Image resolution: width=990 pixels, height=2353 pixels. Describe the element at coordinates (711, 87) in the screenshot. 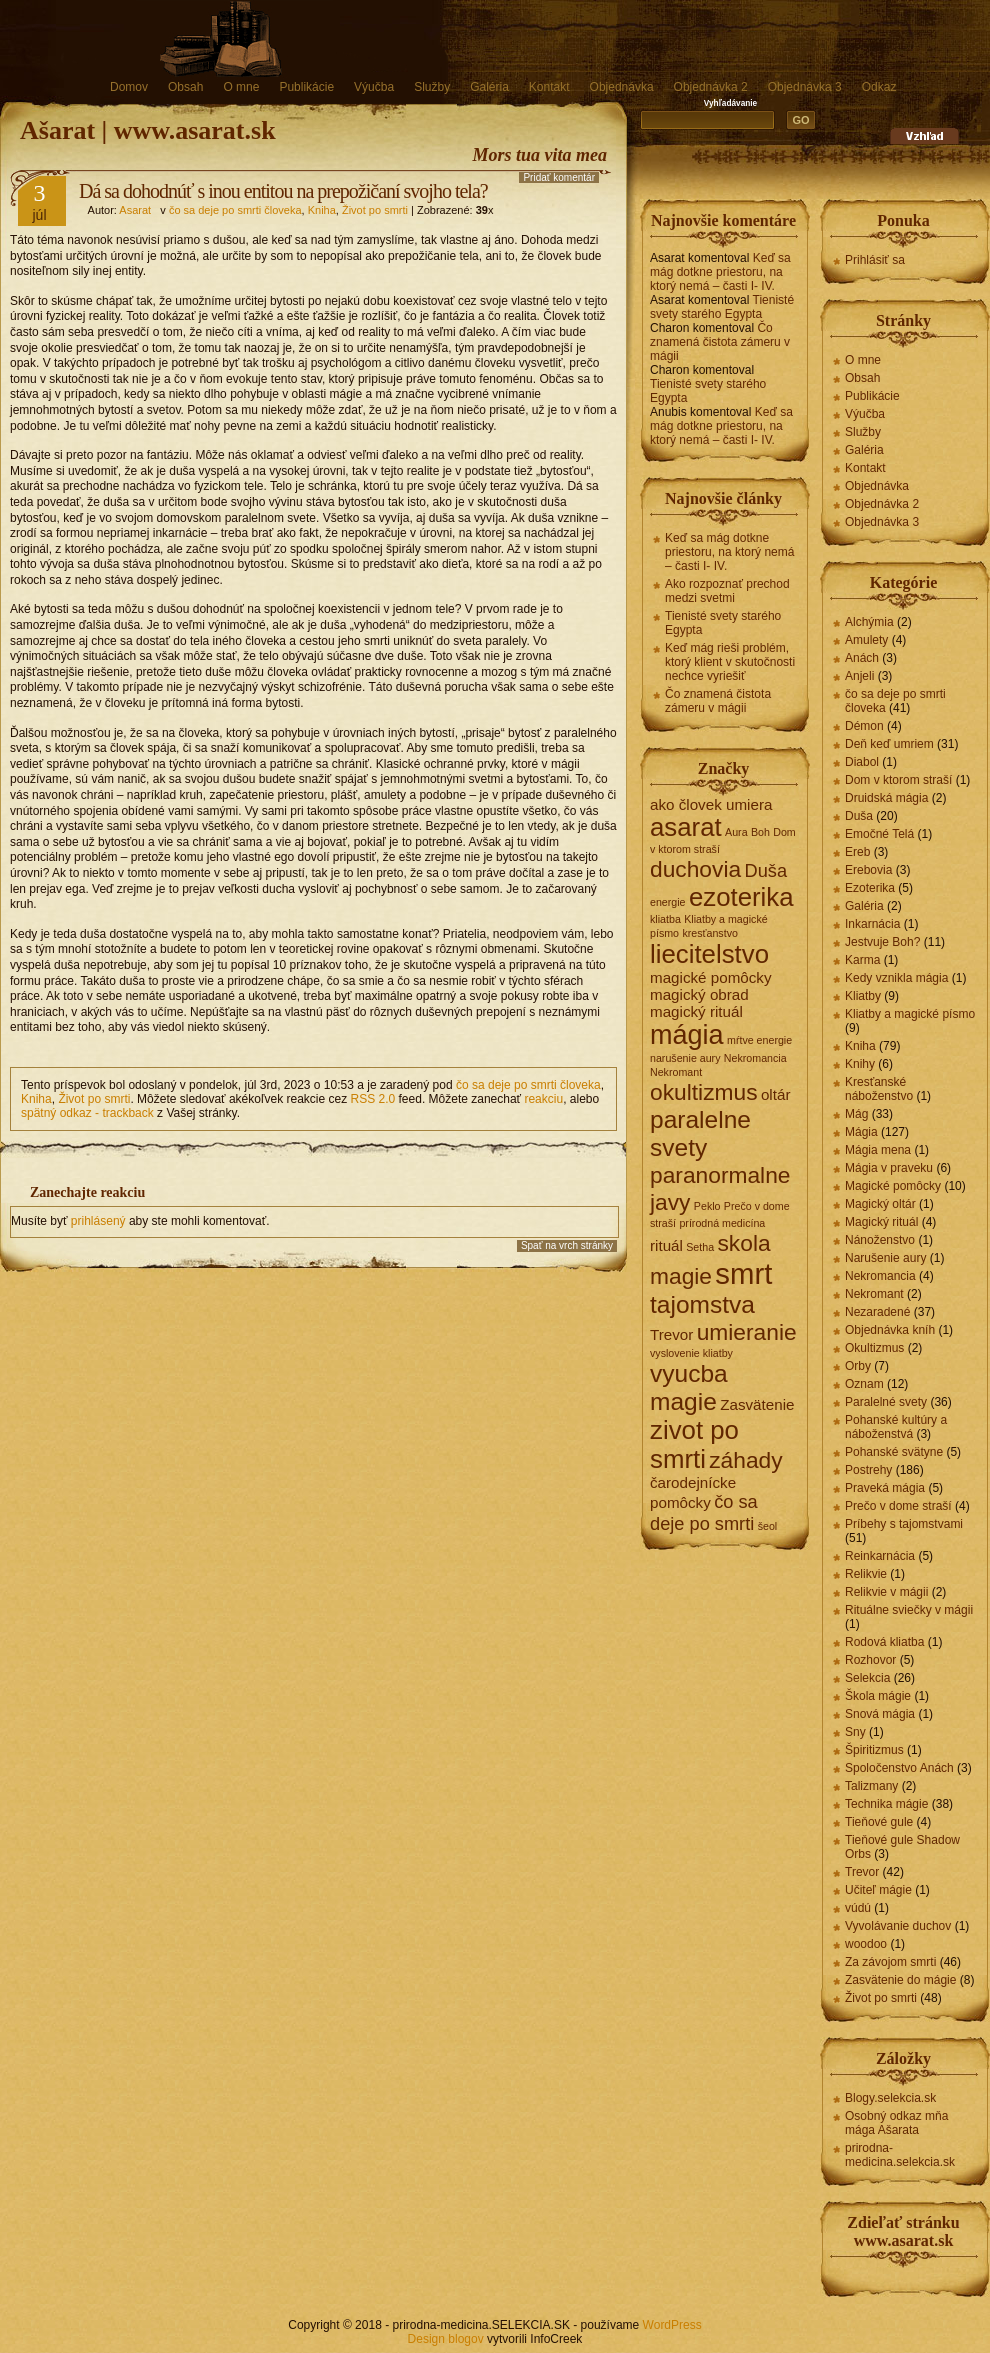

I see `Objednávka 2` at that location.